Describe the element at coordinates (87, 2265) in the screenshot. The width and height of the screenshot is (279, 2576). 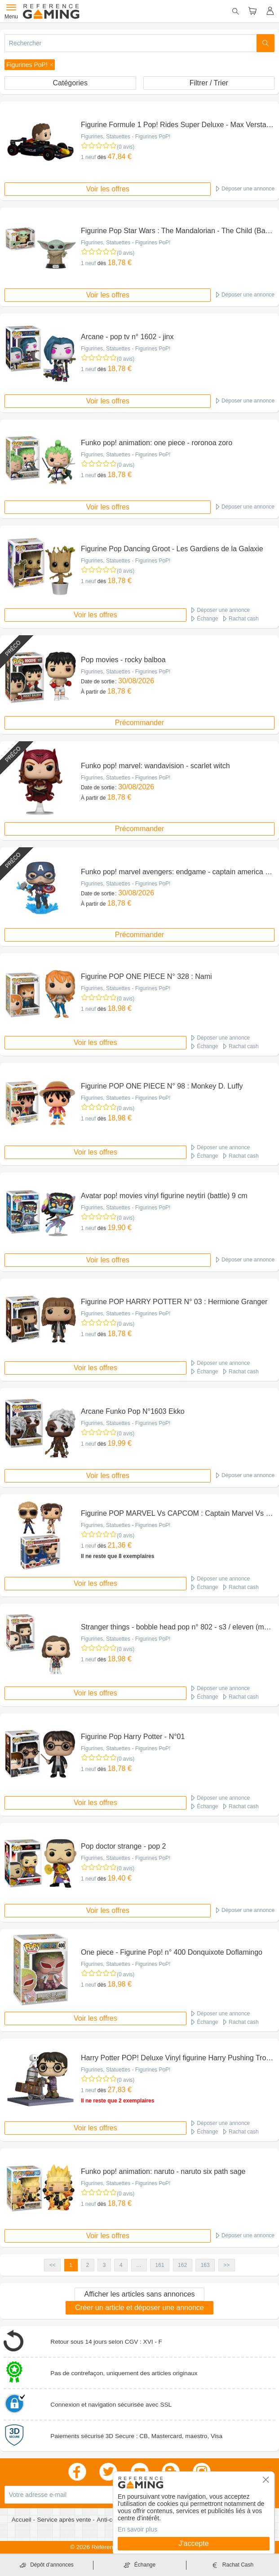
I see `2 [button]` at that location.